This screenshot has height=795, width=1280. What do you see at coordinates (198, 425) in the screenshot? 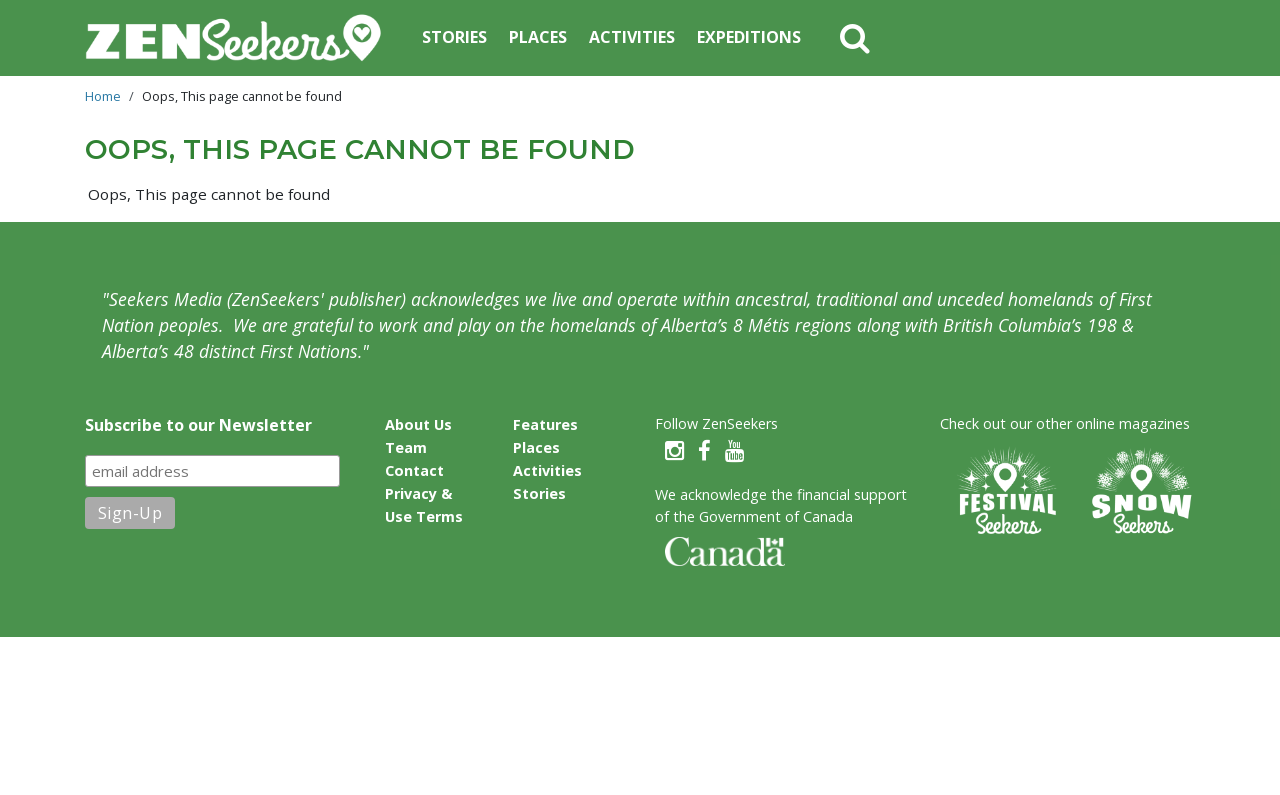
I see `Subscribe to our Newsletter` at bounding box center [198, 425].